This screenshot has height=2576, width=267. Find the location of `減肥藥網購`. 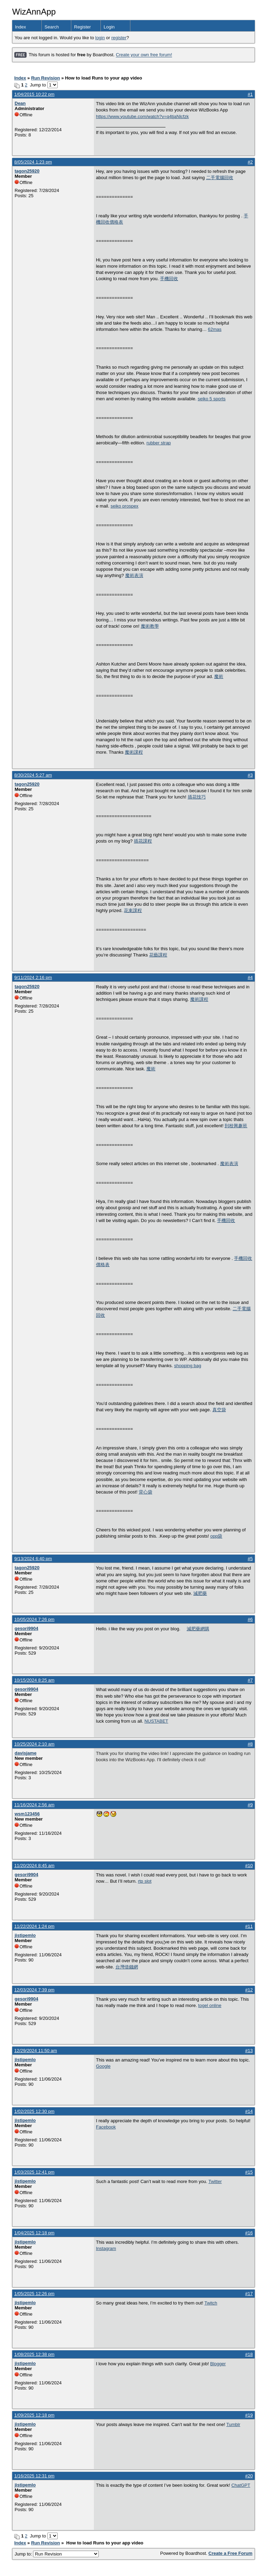

減肥藥網購 is located at coordinates (198, 1628).